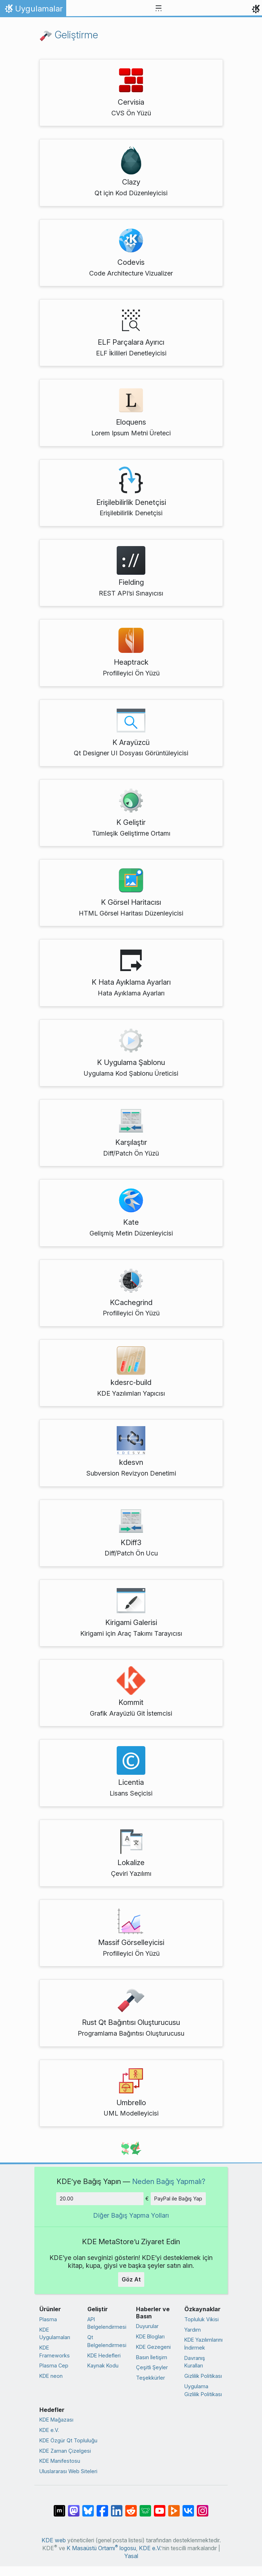 The height and width of the screenshot is (2576, 262). I want to click on KDE Özgür Qt Topluluğu, so click(68, 2440).